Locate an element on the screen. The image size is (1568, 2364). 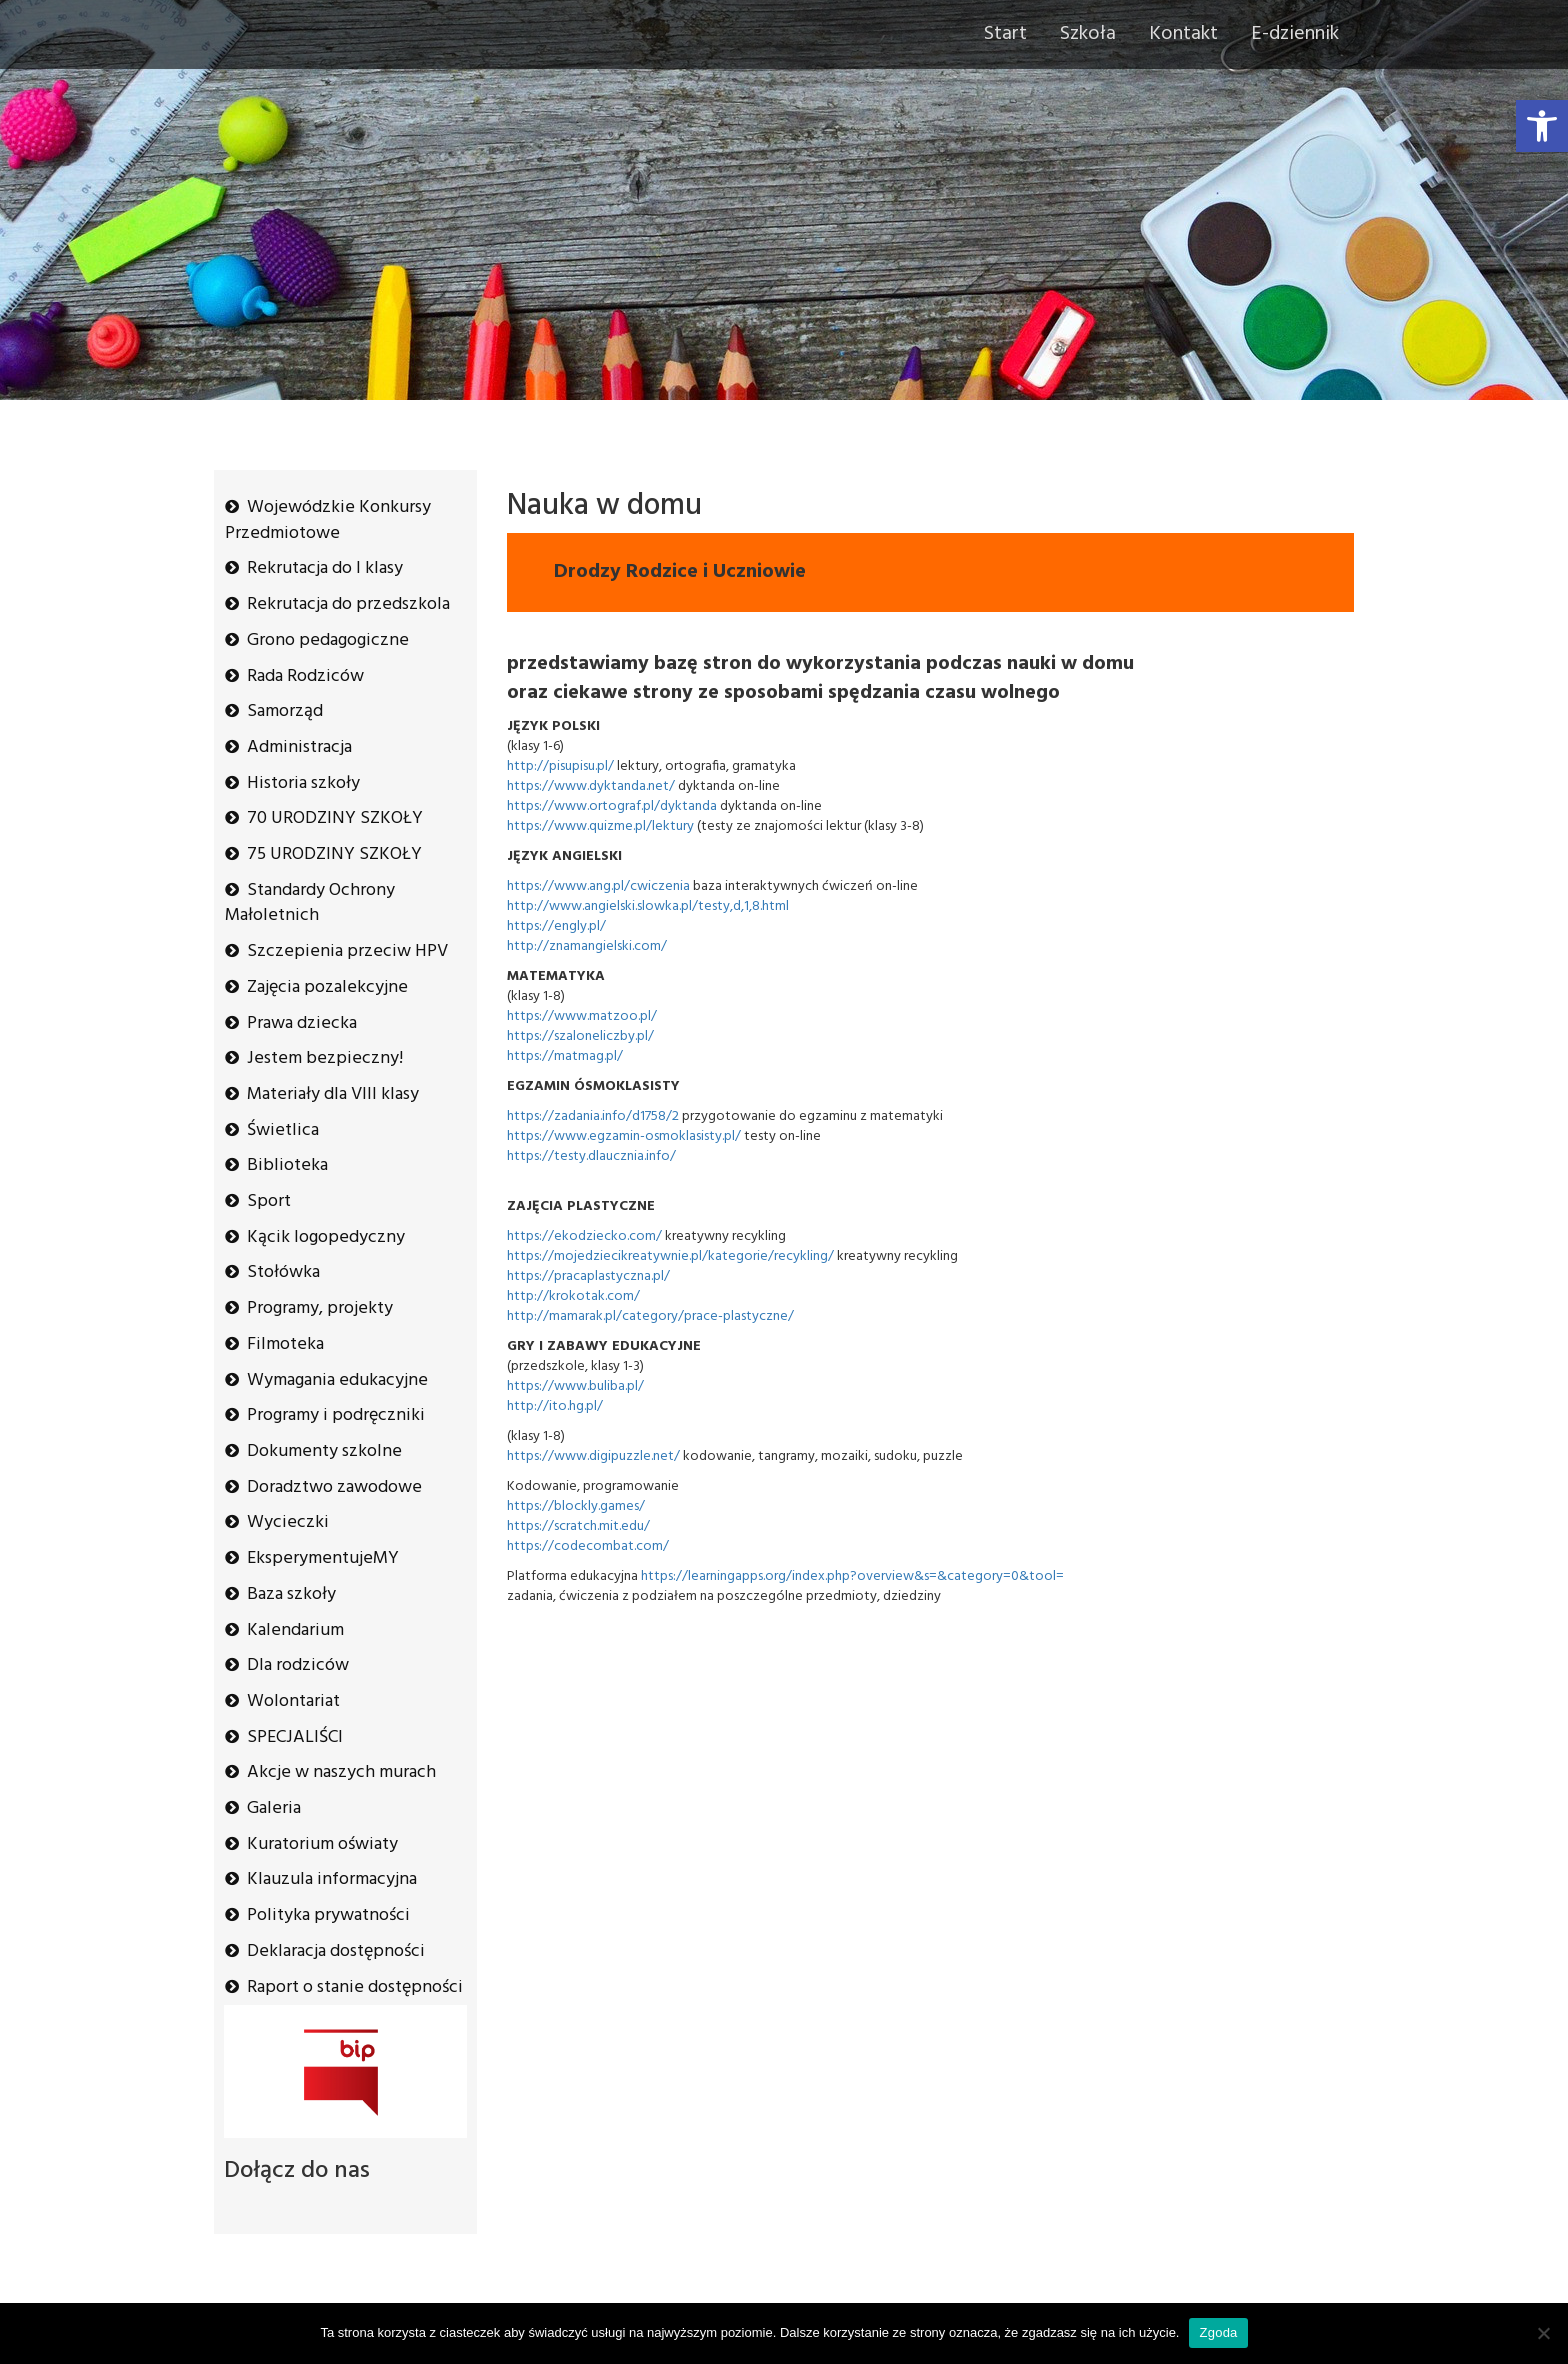
Polityka prywatności is located at coordinates (328, 1915).